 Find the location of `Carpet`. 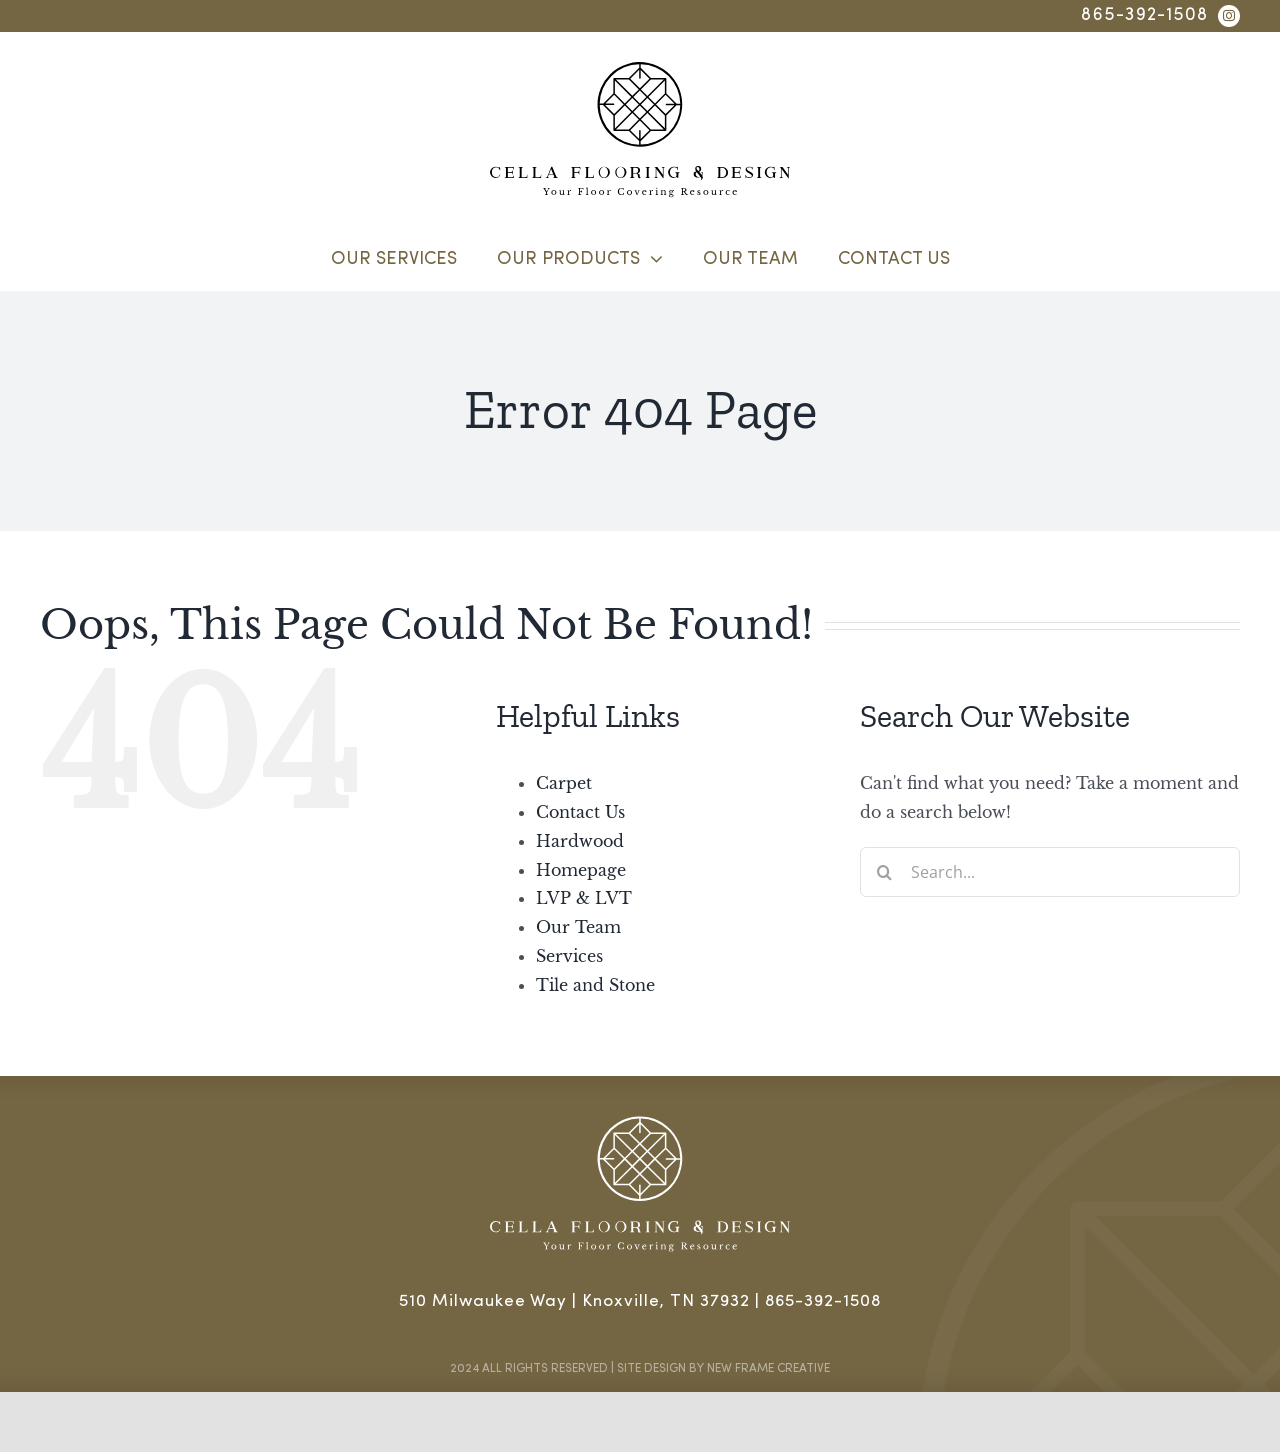

Carpet is located at coordinates (564, 783).